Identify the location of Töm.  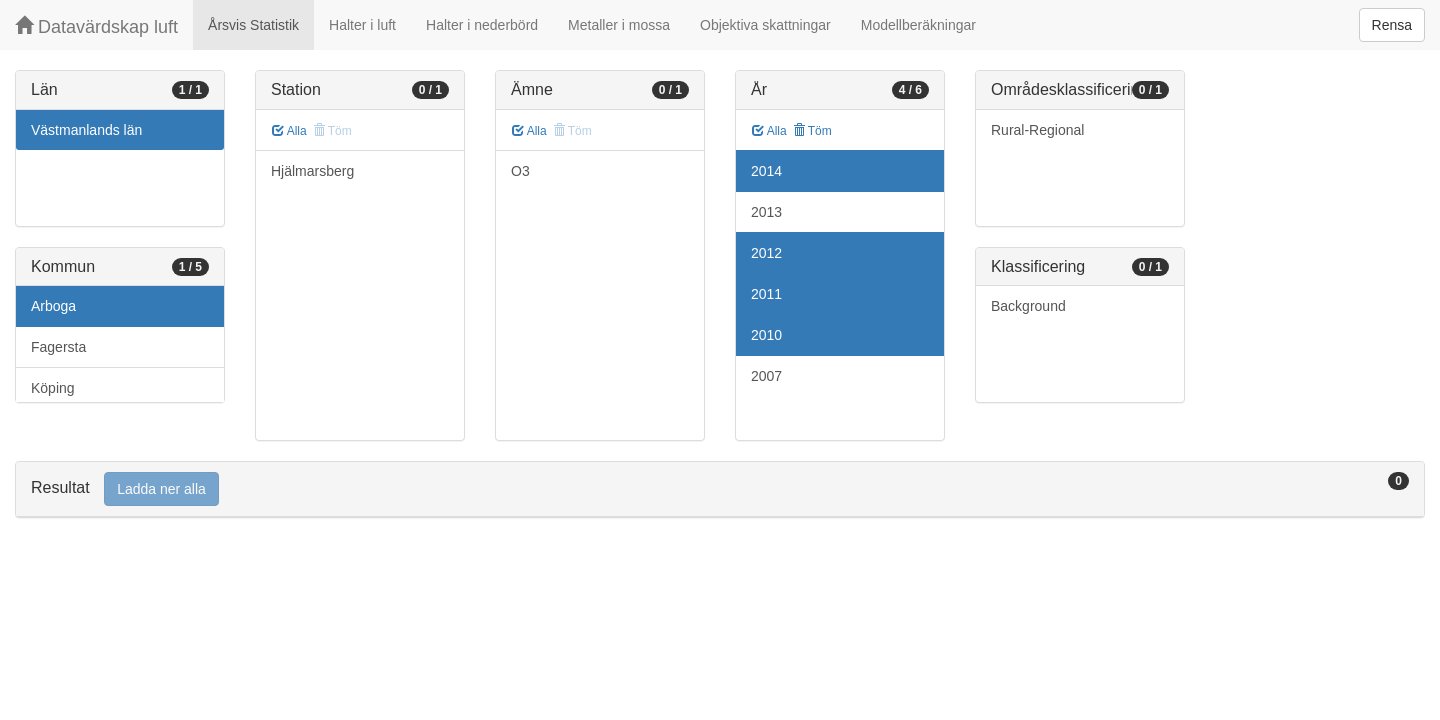
(812, 131).